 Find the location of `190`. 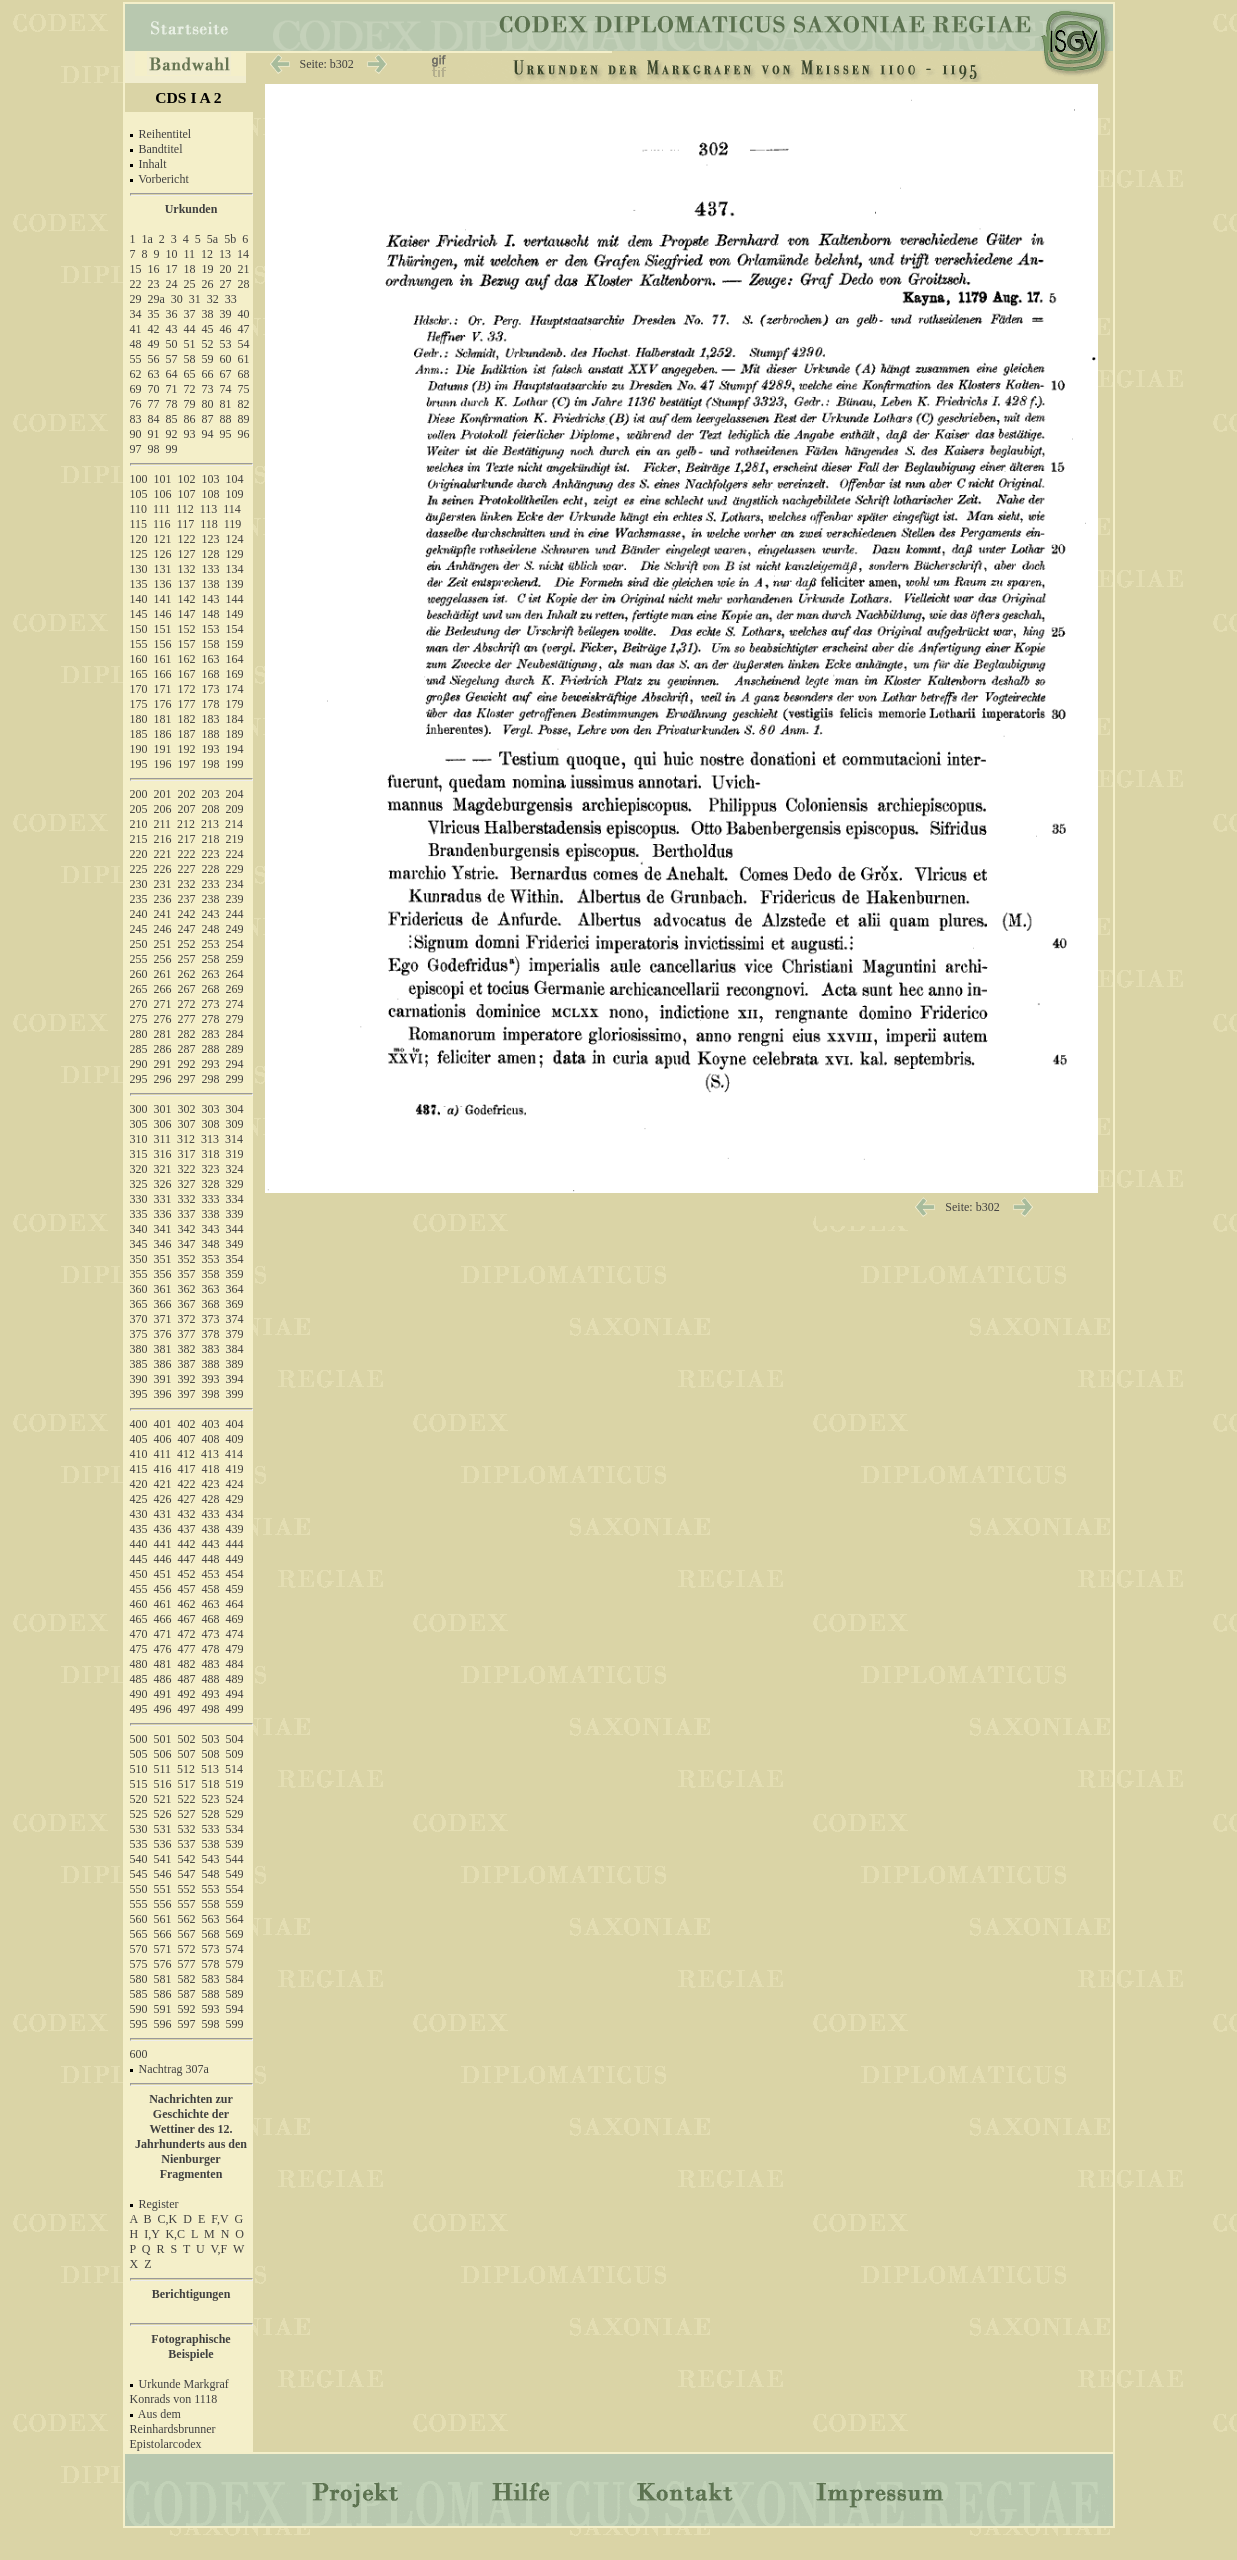

190 is located at coordinates (139, 749).